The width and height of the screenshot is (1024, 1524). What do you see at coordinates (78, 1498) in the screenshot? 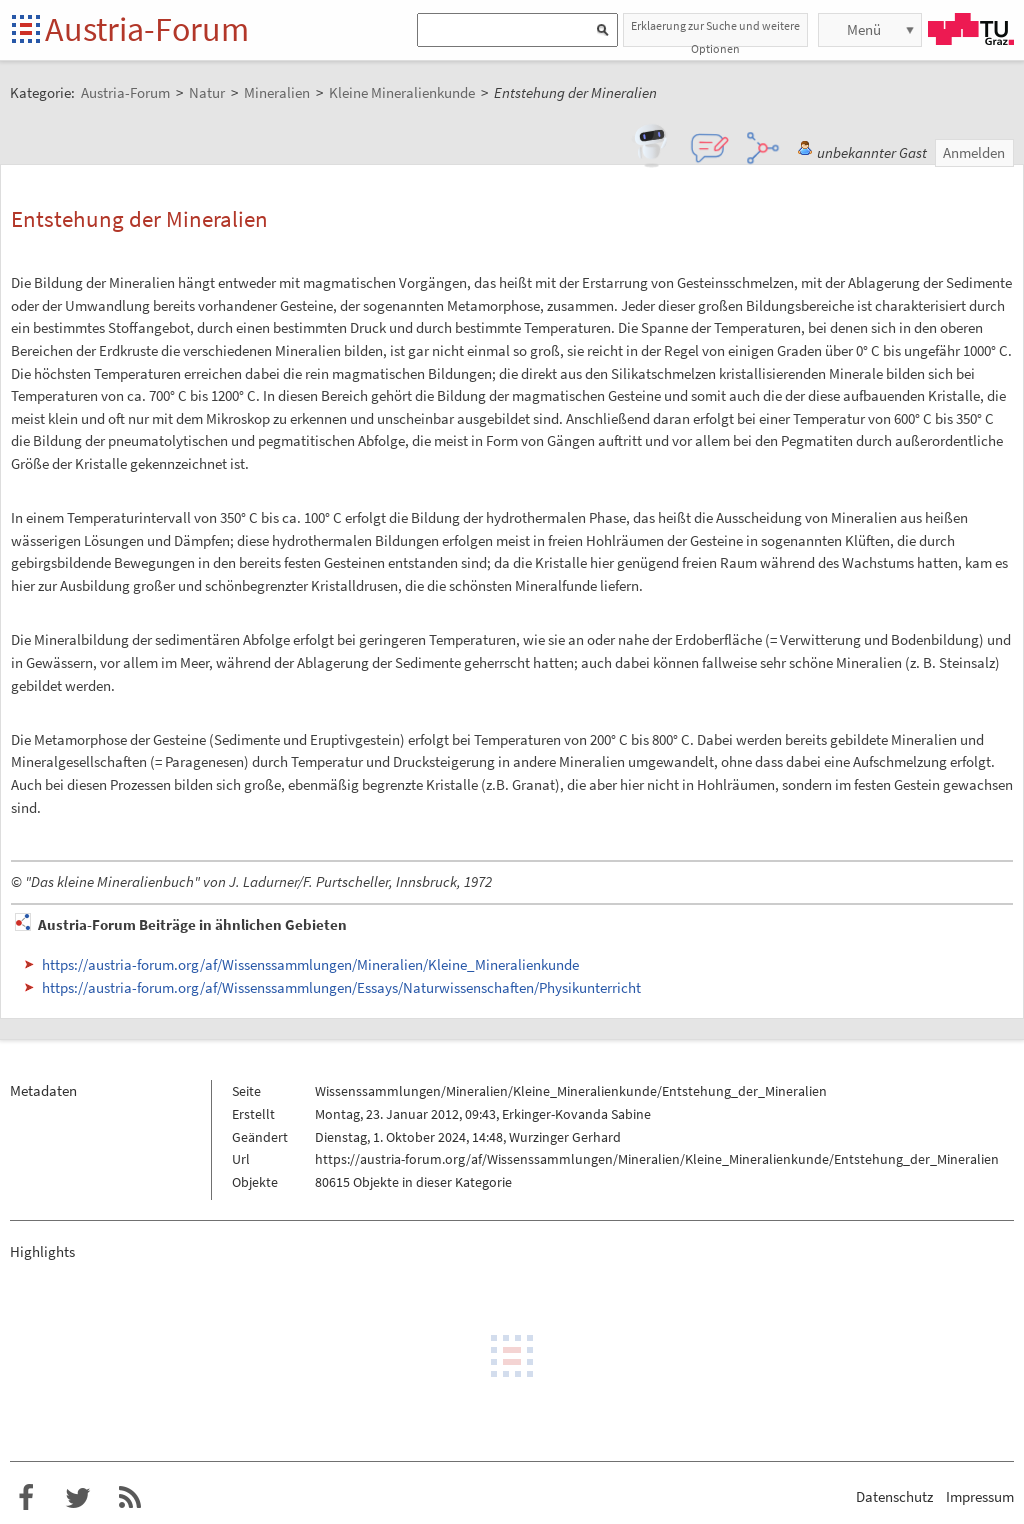
I see `Austria-Forum bei Twitter` at bounding box center [78, 1498].